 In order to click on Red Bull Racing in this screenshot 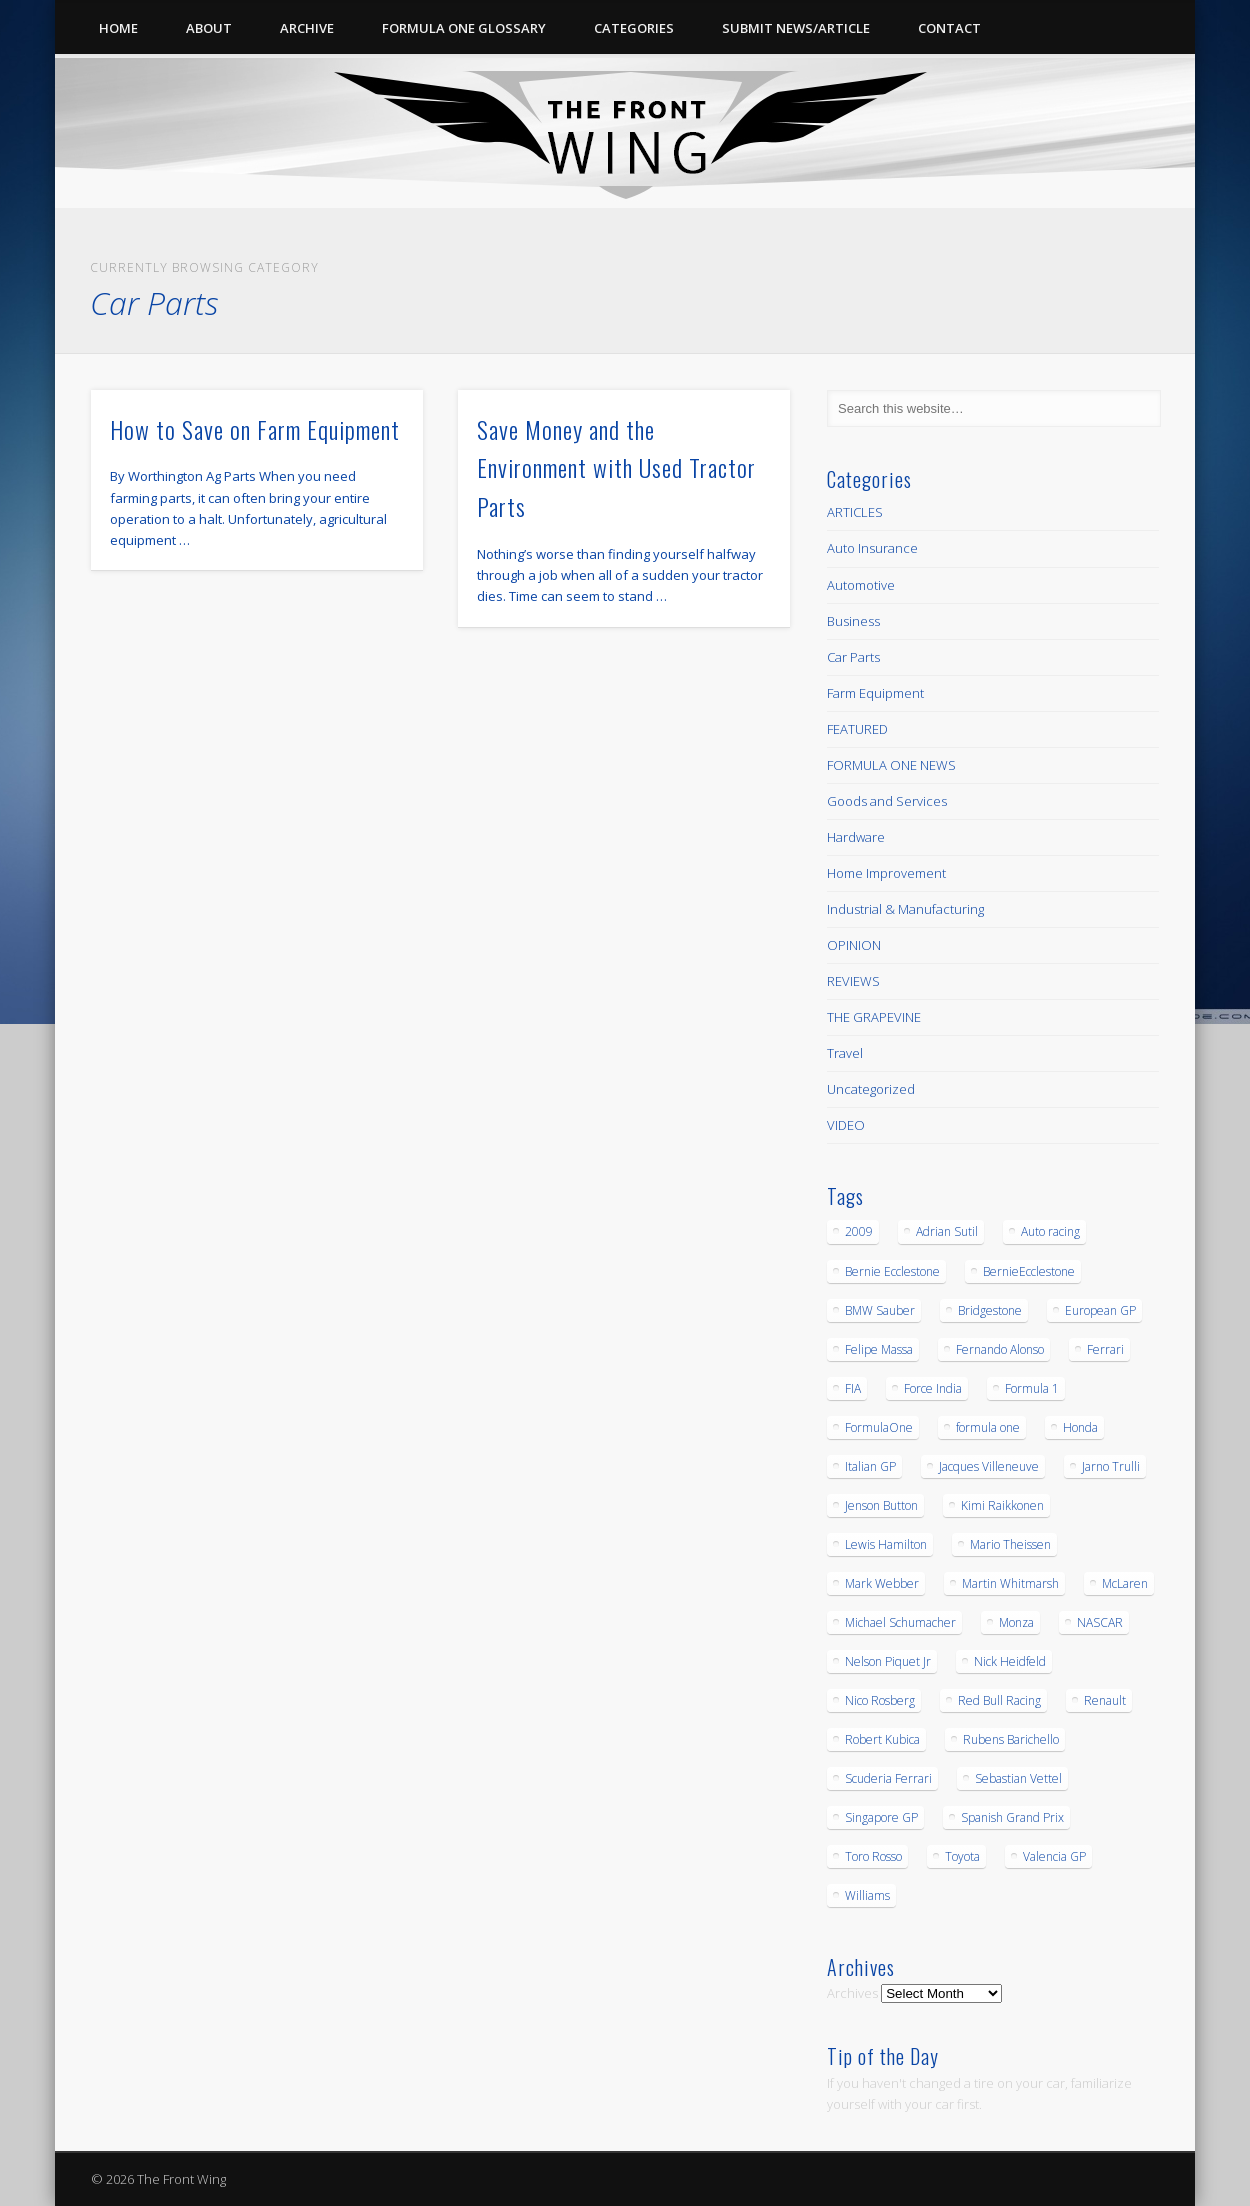, I will do `click(999, 1700)`.